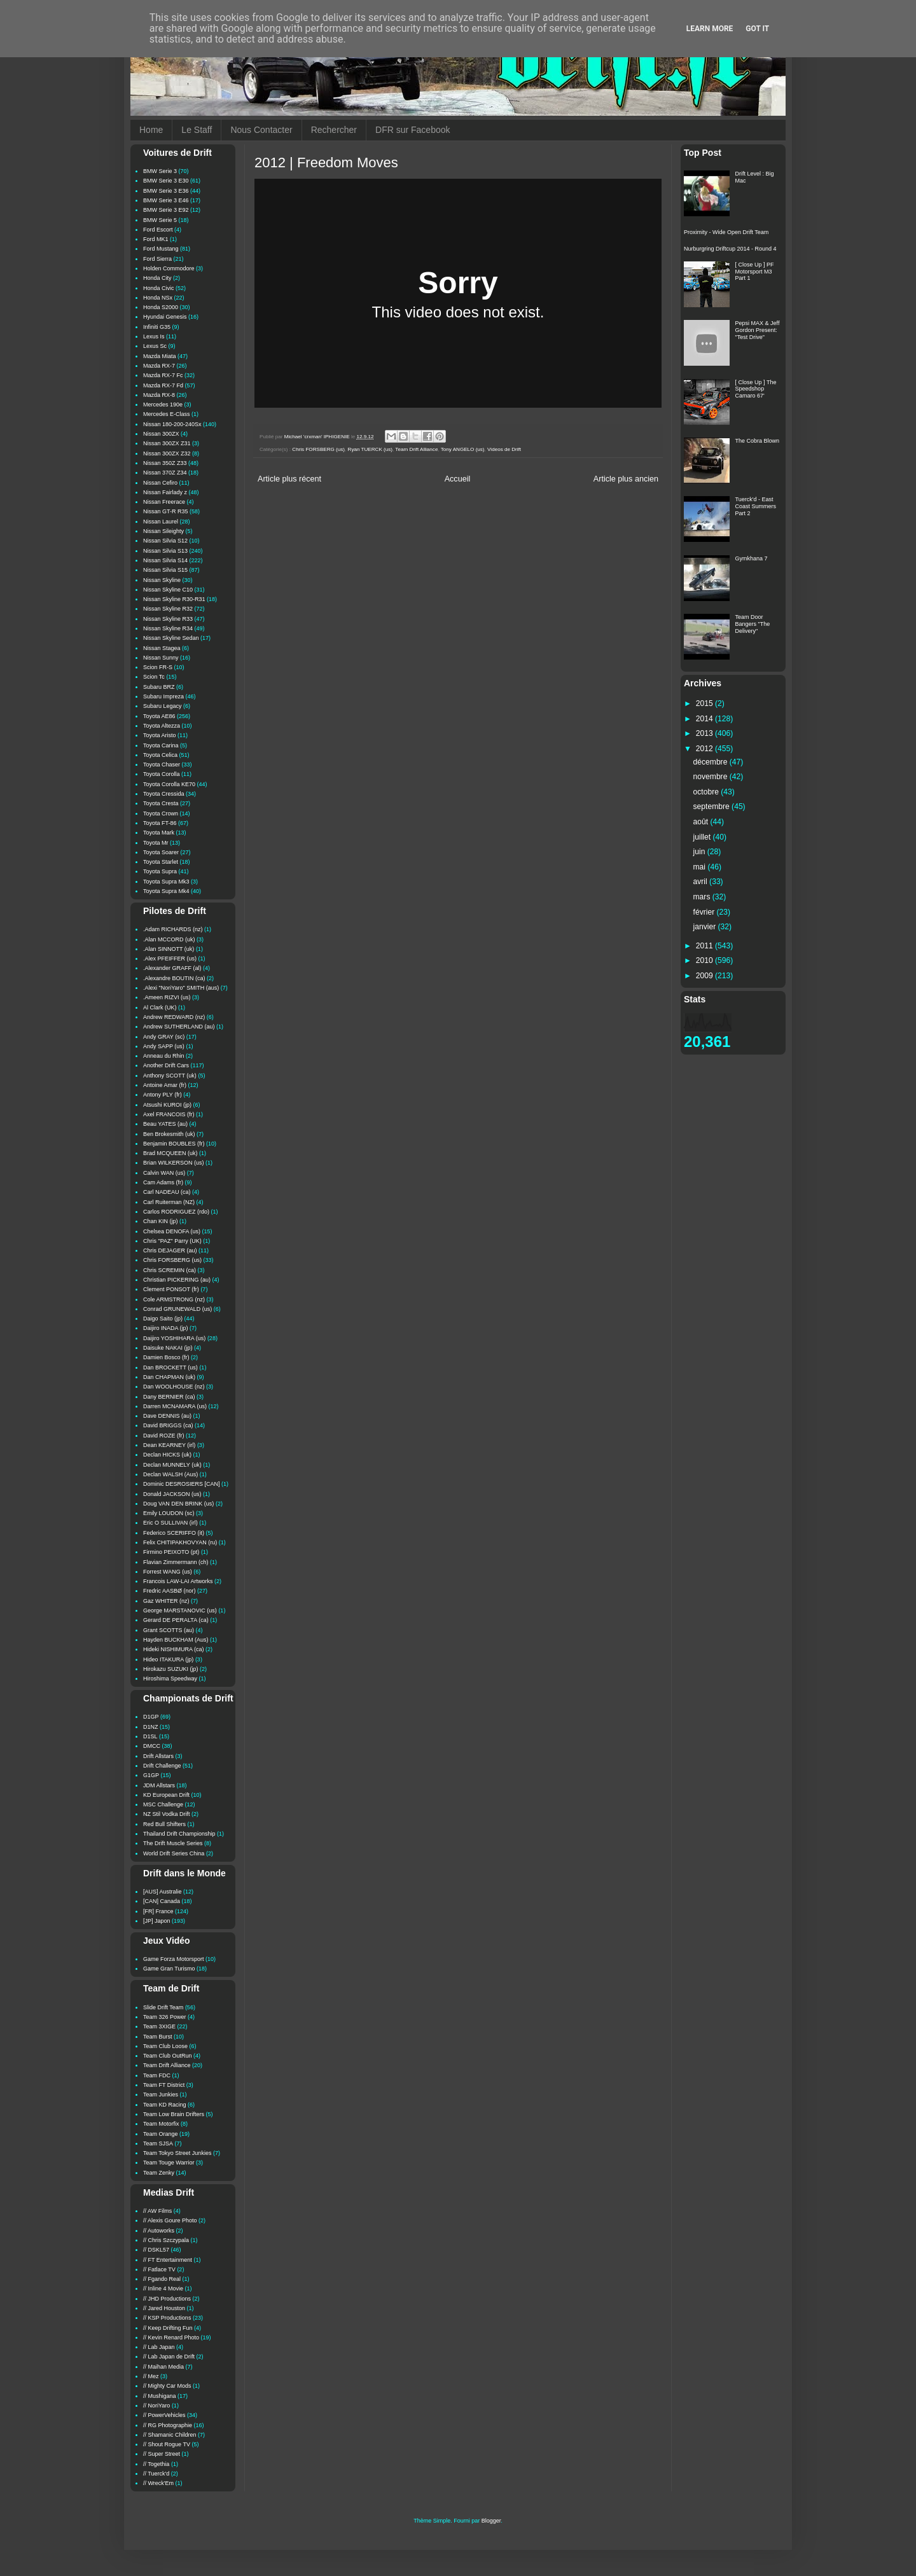 This screenshot has height=2576, width=916. I want to click on Mazda RX-7 Fc, so click(163, 375).